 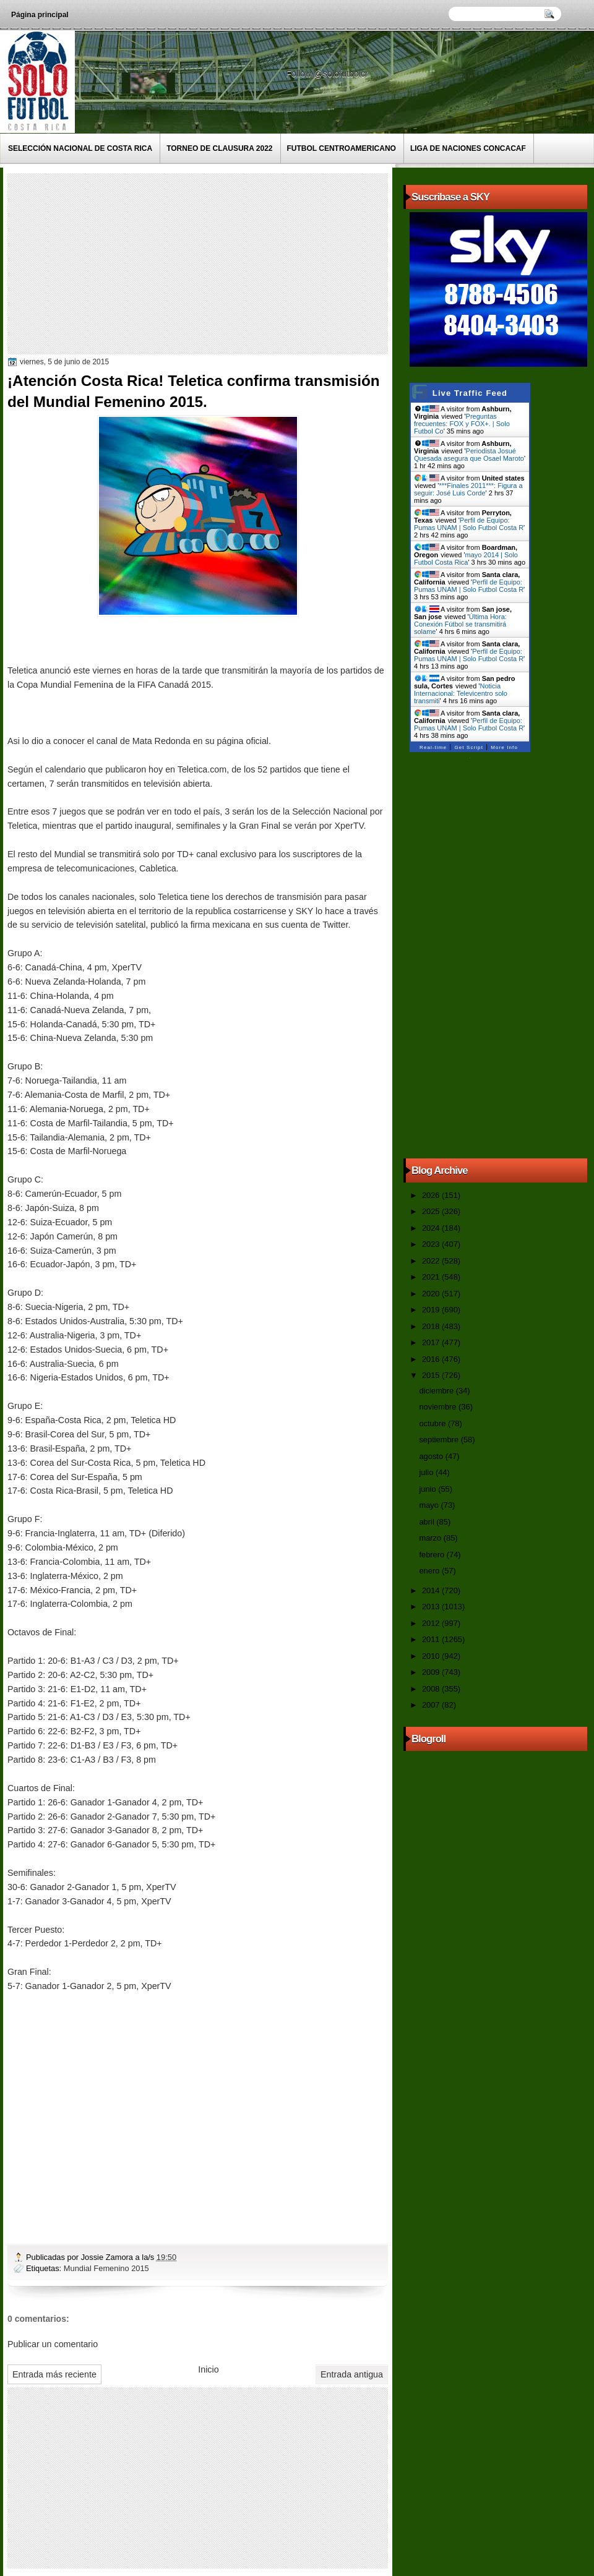 I want to click on 2023, so click(x=432, y=1244).